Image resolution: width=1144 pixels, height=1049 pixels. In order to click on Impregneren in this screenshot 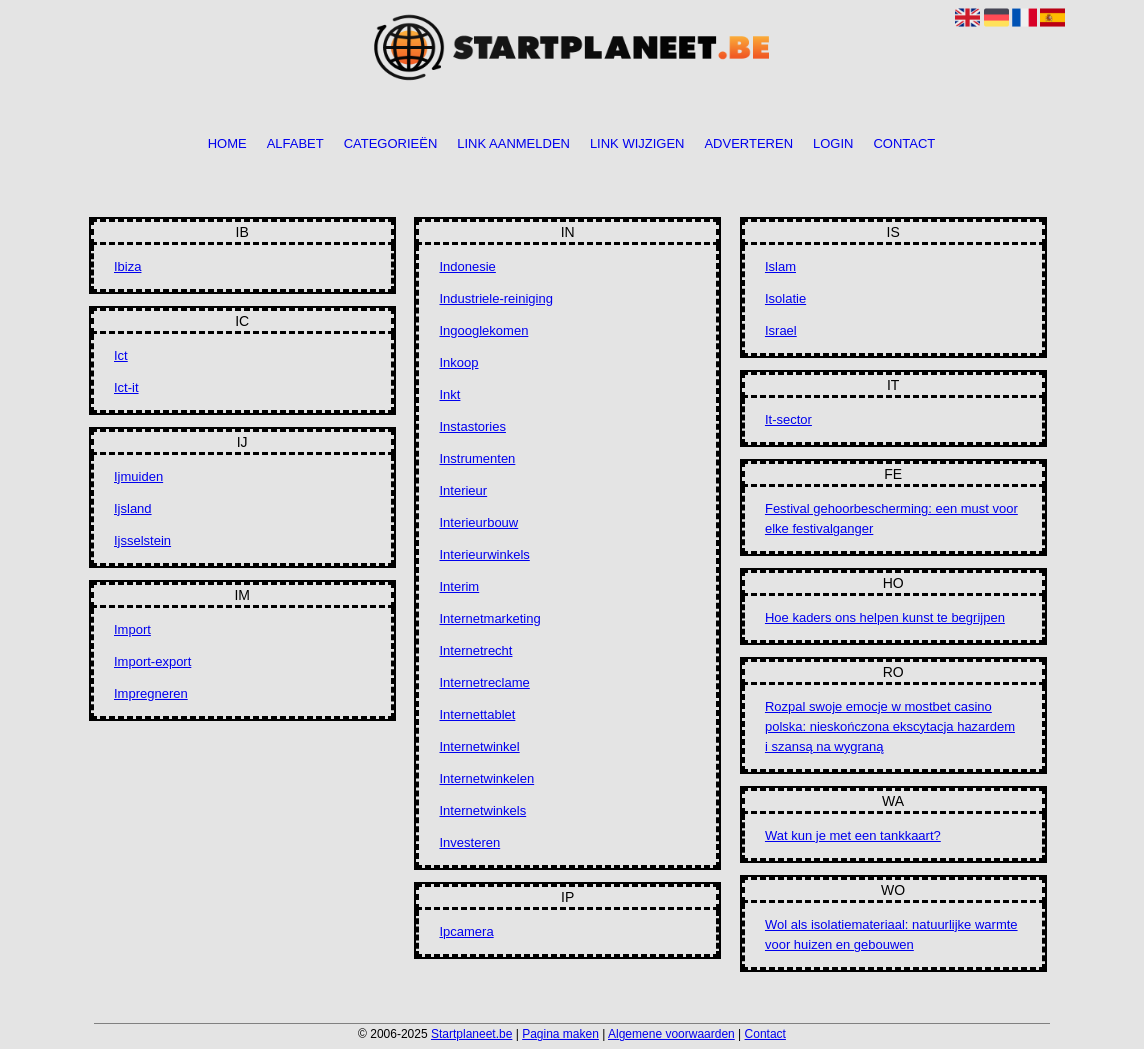, I will do `click(151, 693)`.